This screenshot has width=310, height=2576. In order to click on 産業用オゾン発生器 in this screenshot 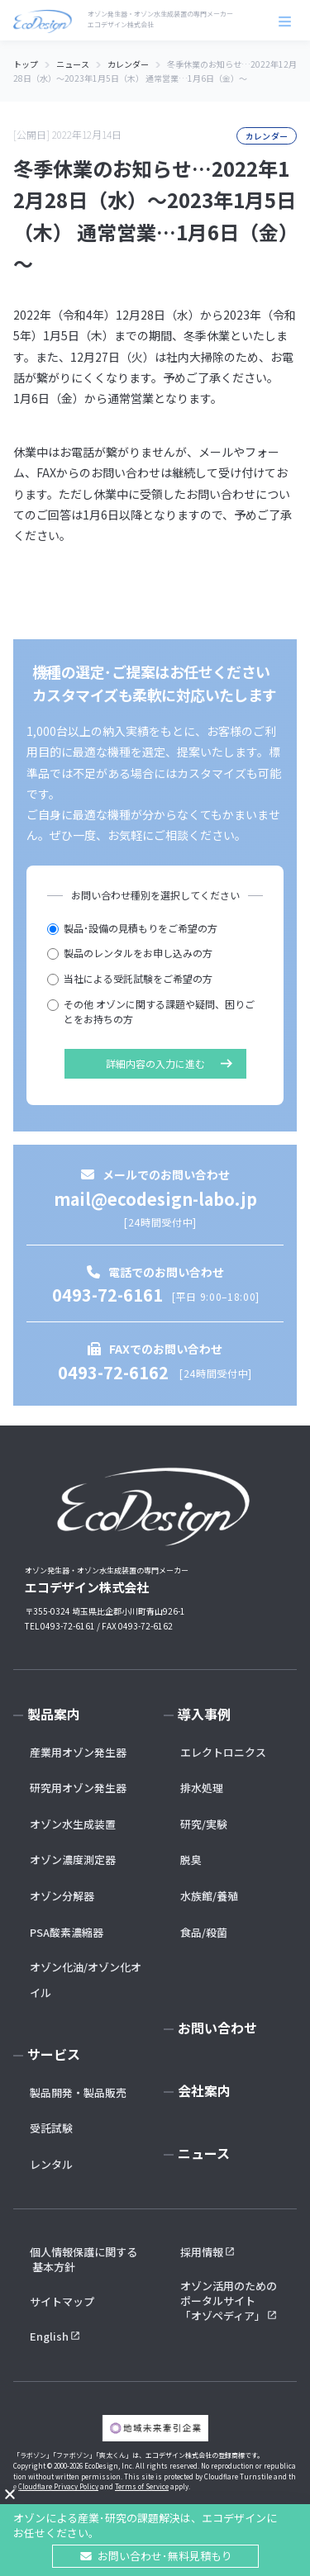, I will do `click(78, 1752)`.